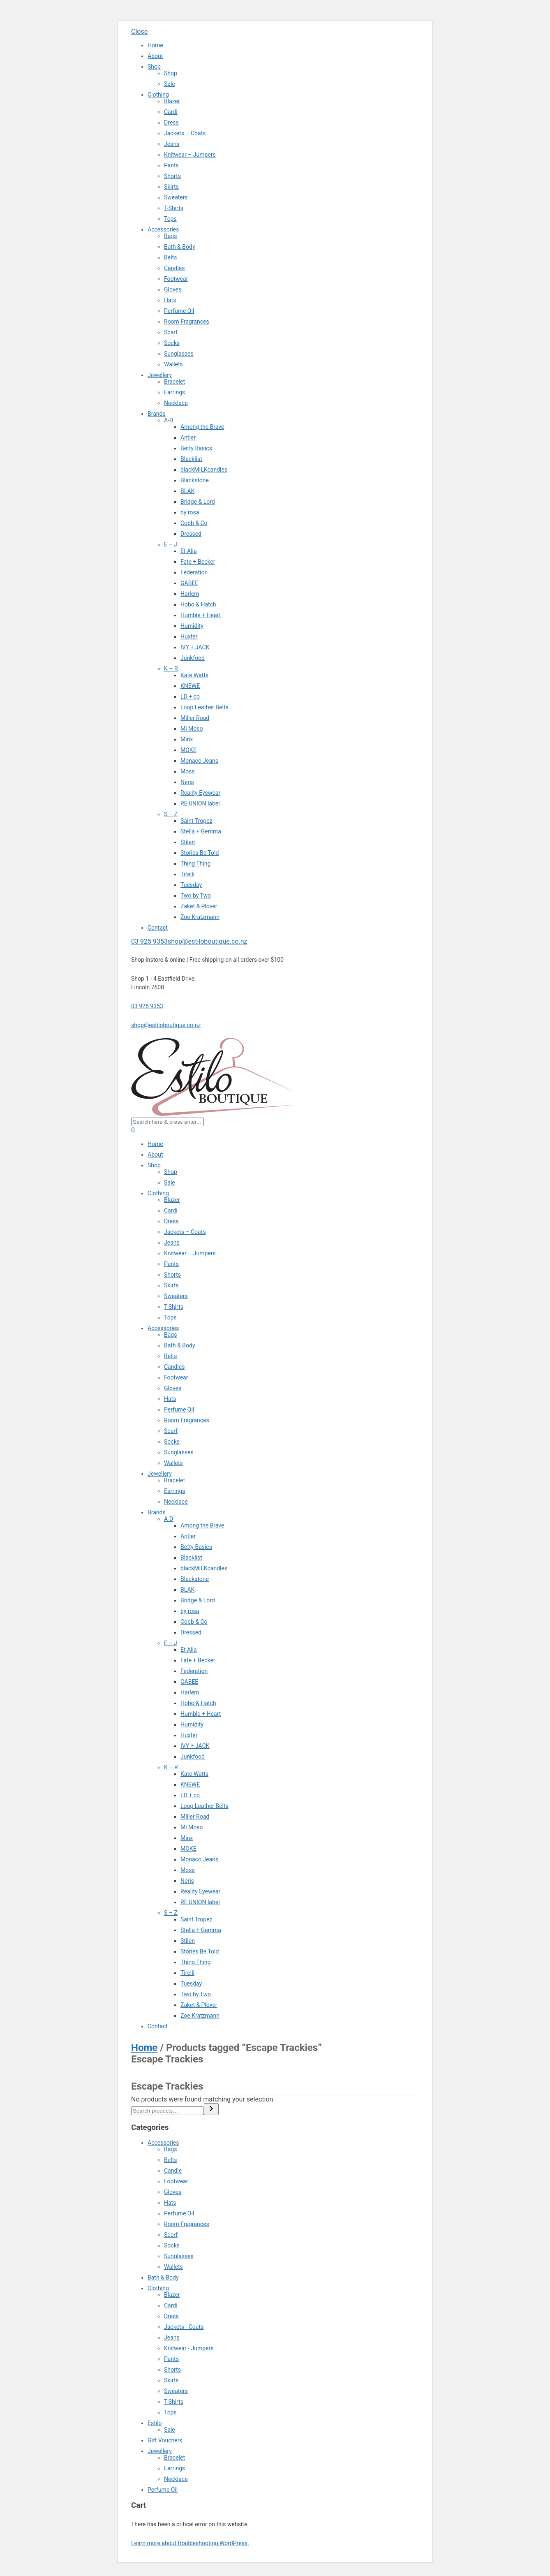  I want to click on by rosa, so click(189, 512).